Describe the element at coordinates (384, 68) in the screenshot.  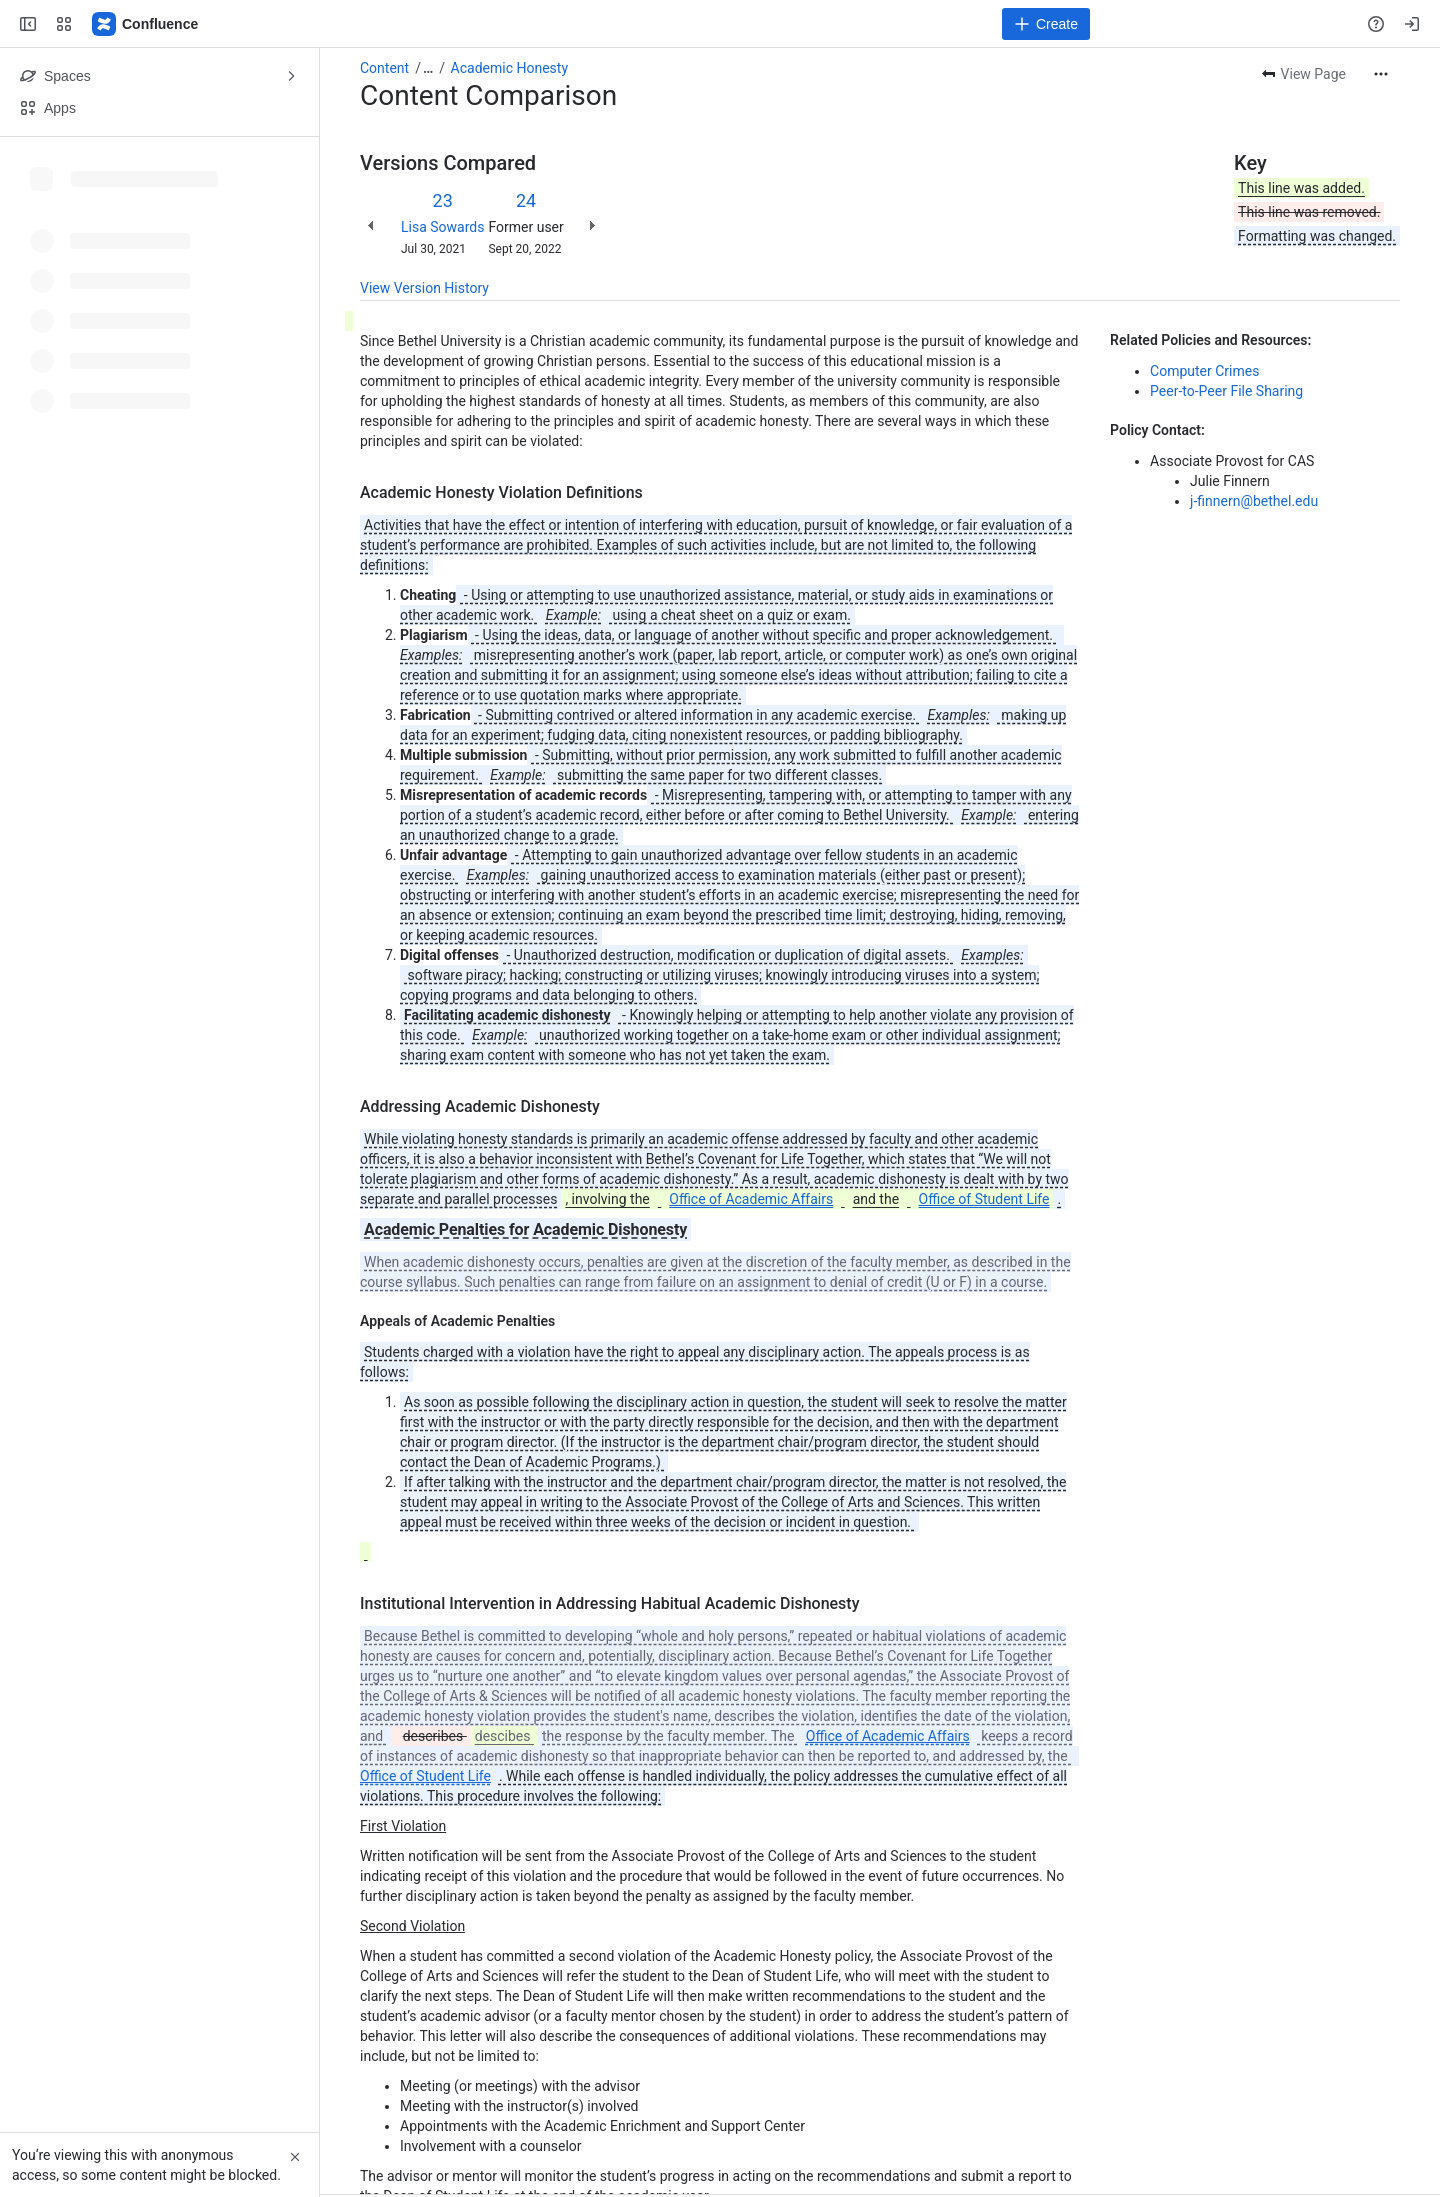
I see `Content` at that location.